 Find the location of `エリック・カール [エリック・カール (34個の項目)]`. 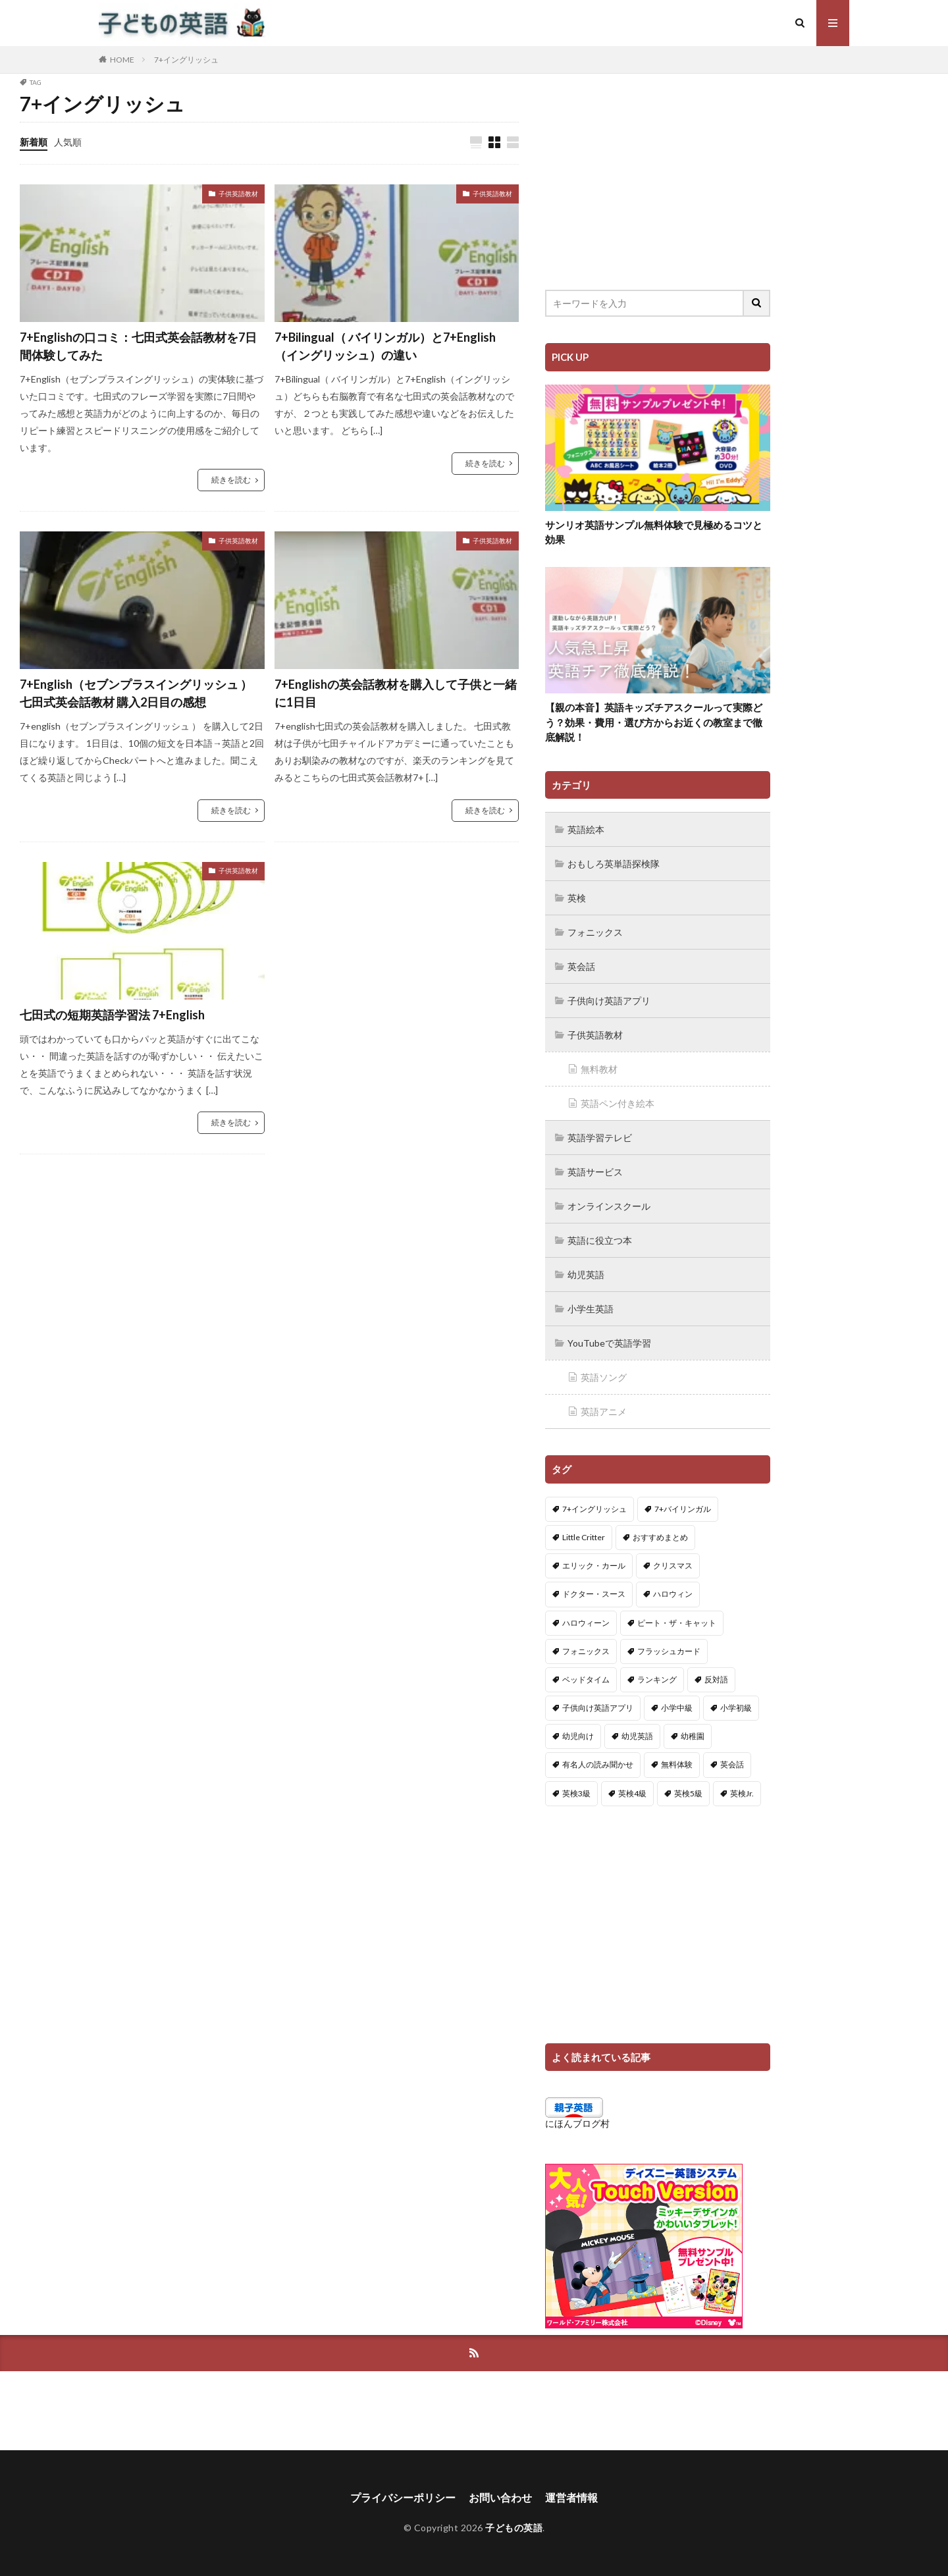

エリック・カール [エリック・カール (34個の項目)] is located at coordinates (593, 1565).